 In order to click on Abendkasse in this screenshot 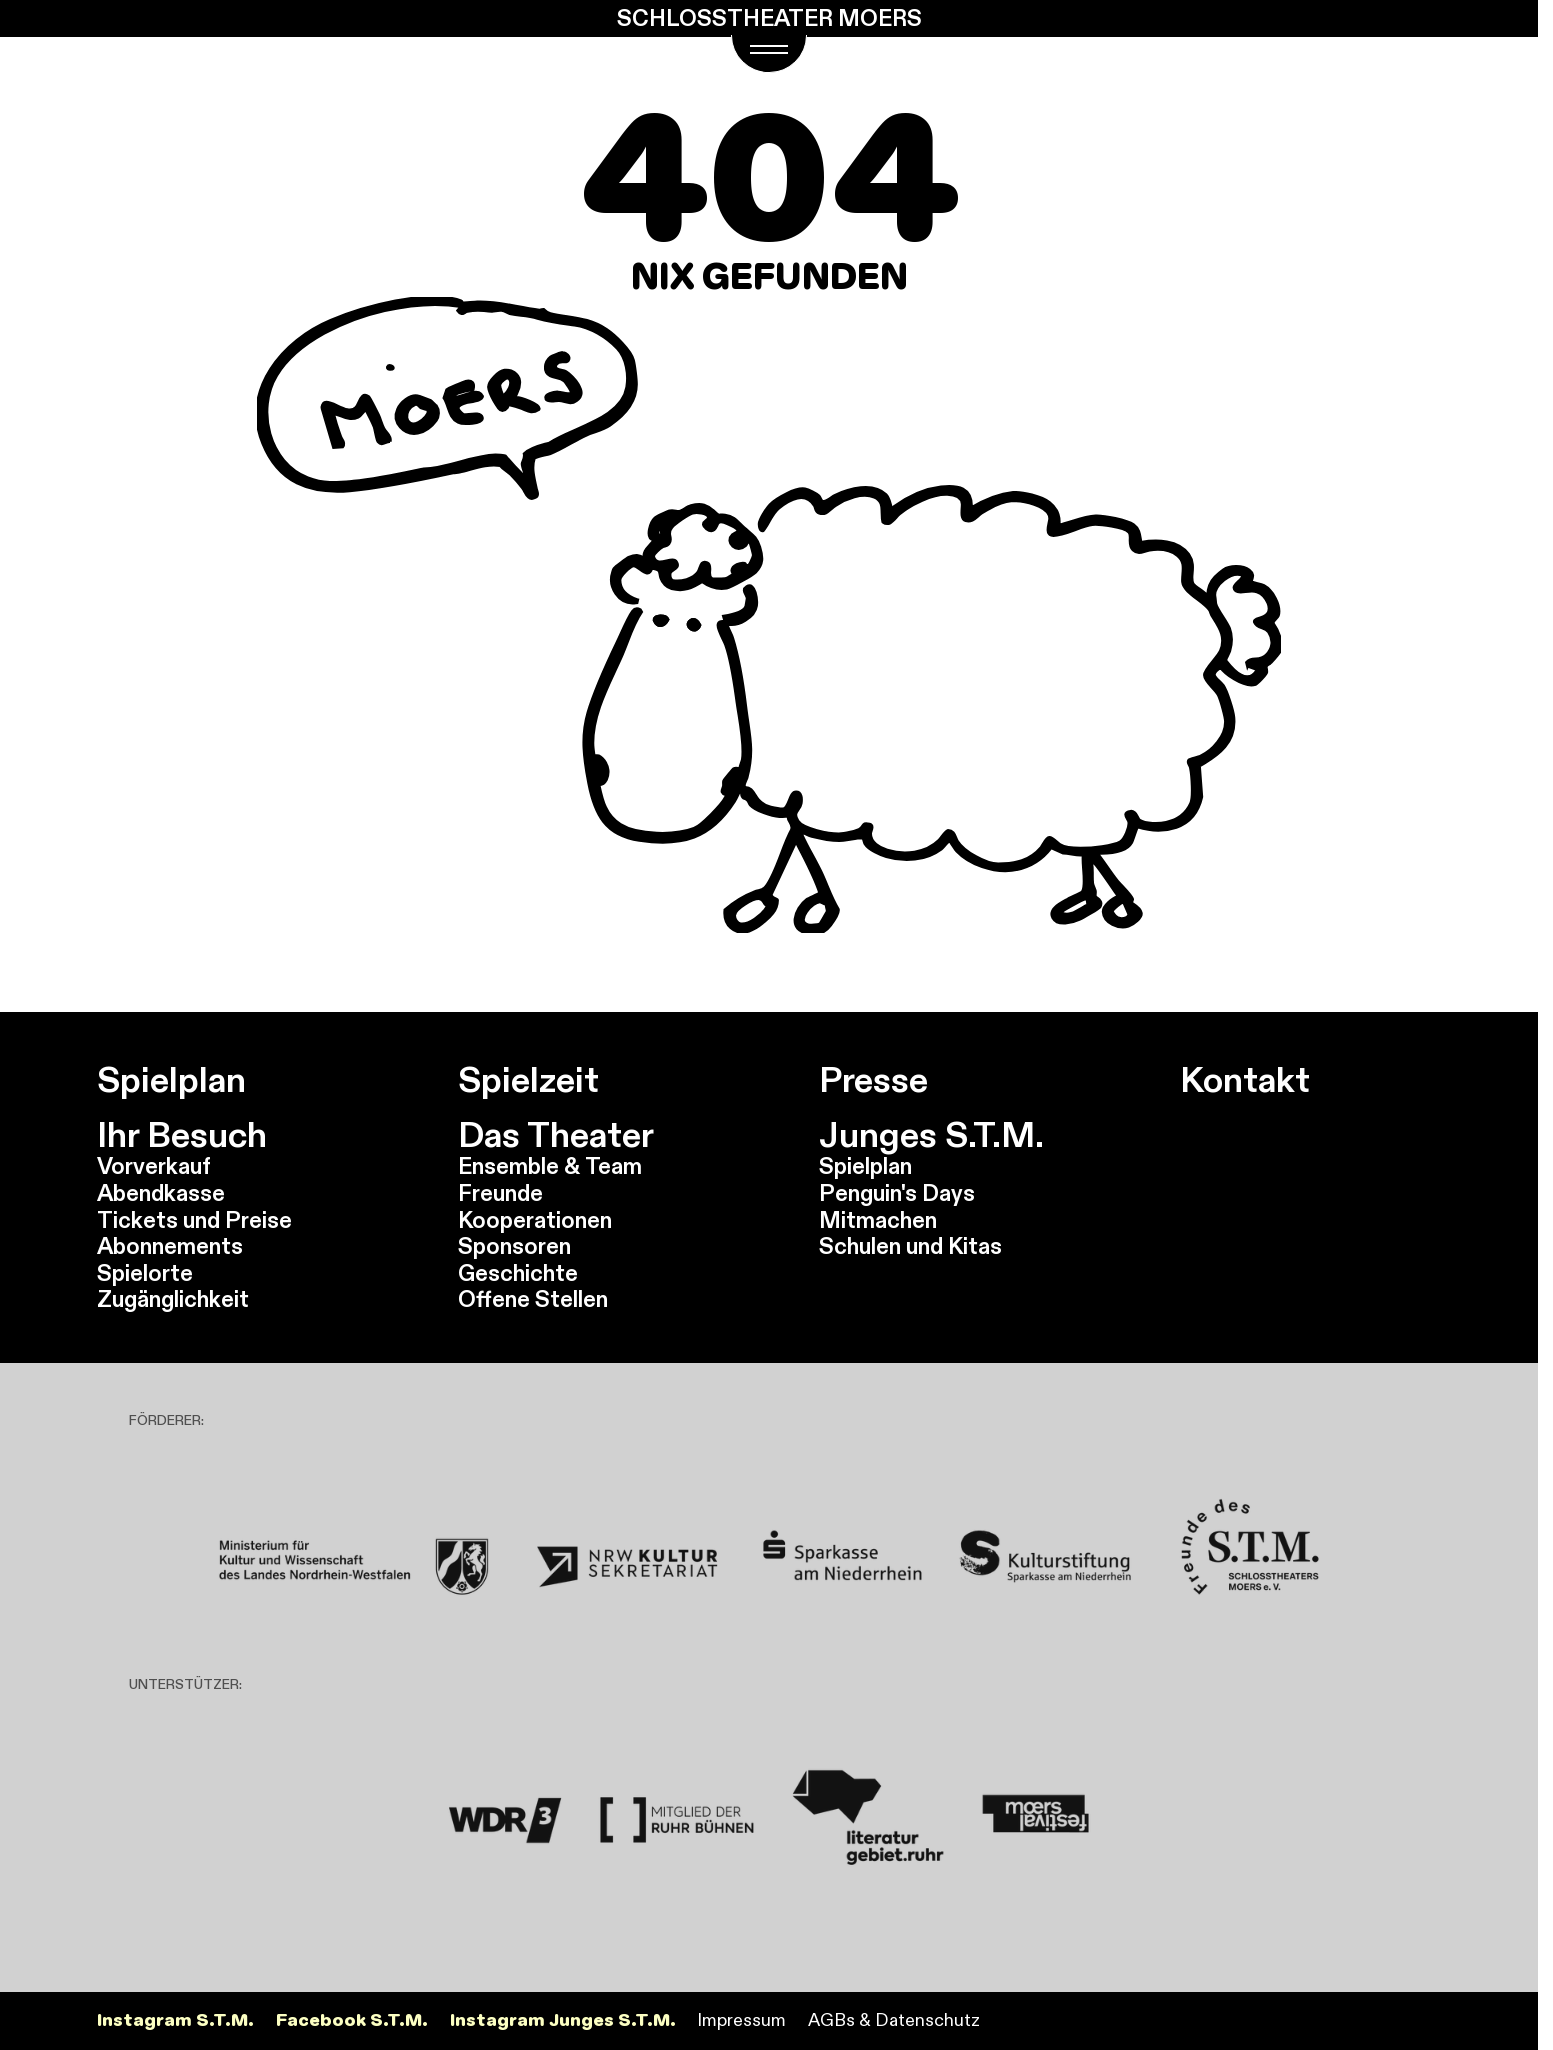, I will do `click(161, 1193)`.